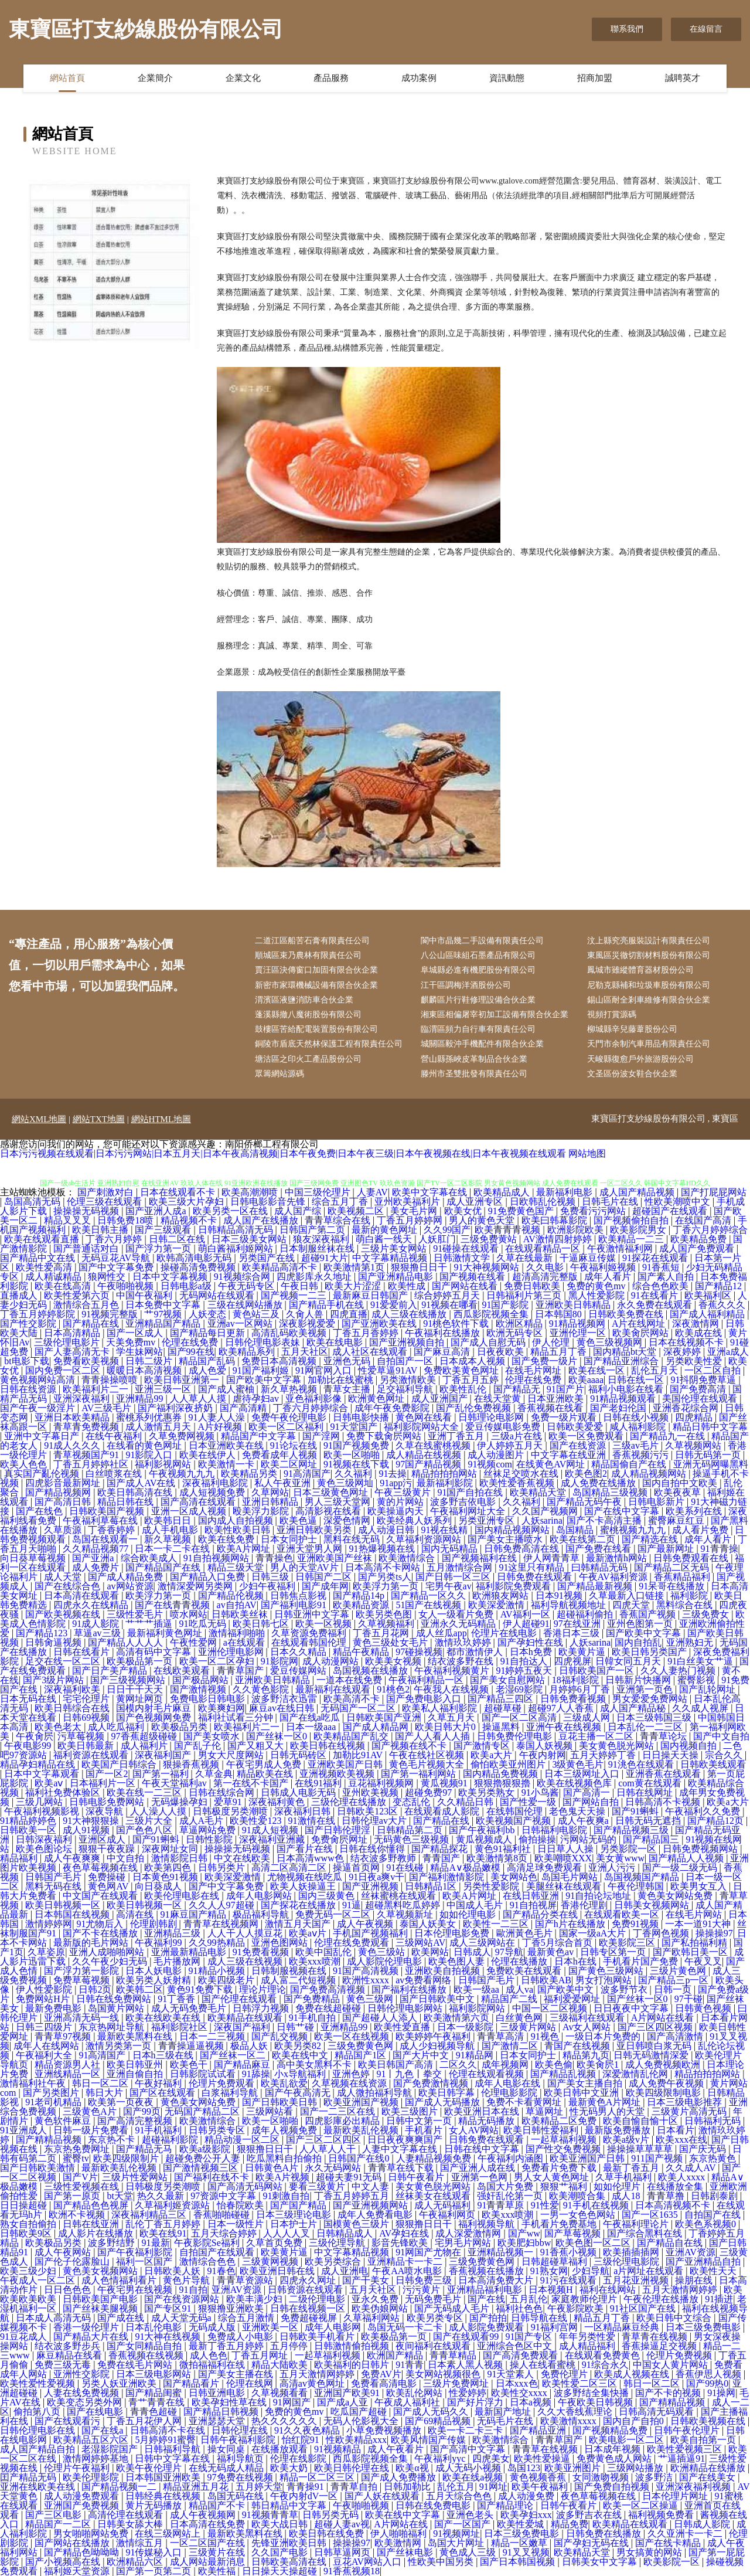  What do you see at coordinates (73, 2543) in the screenshot?
I see `国产网站在线播放` at bounding box center [73, 2543].